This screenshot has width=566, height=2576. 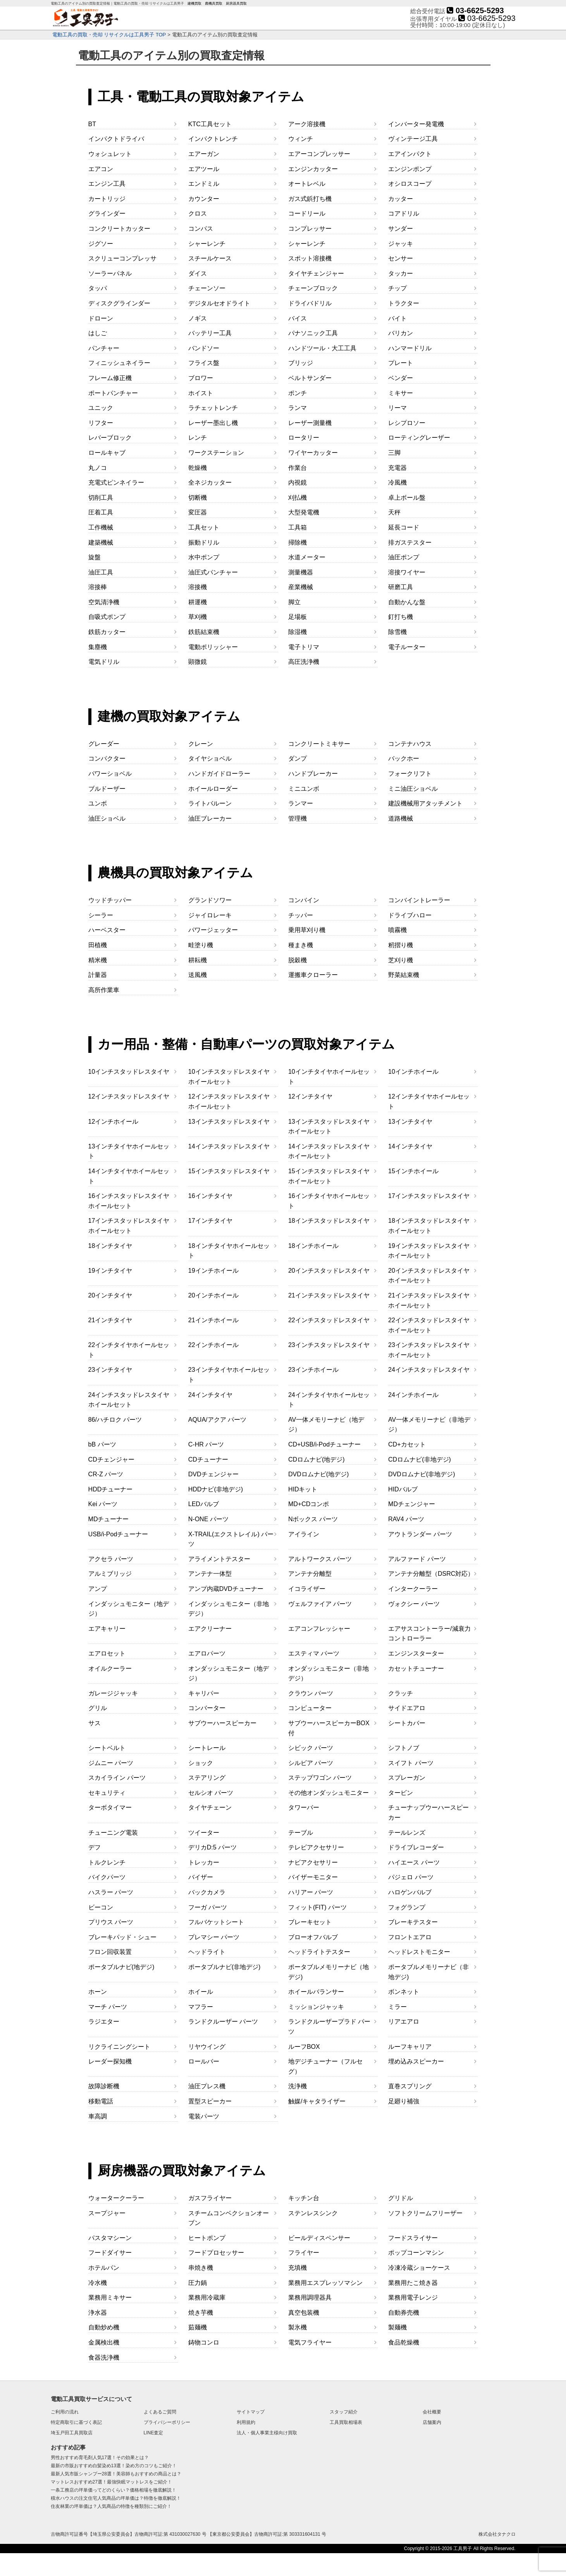 I want to click on エンジンスターター, so click(x=416, y=1653).